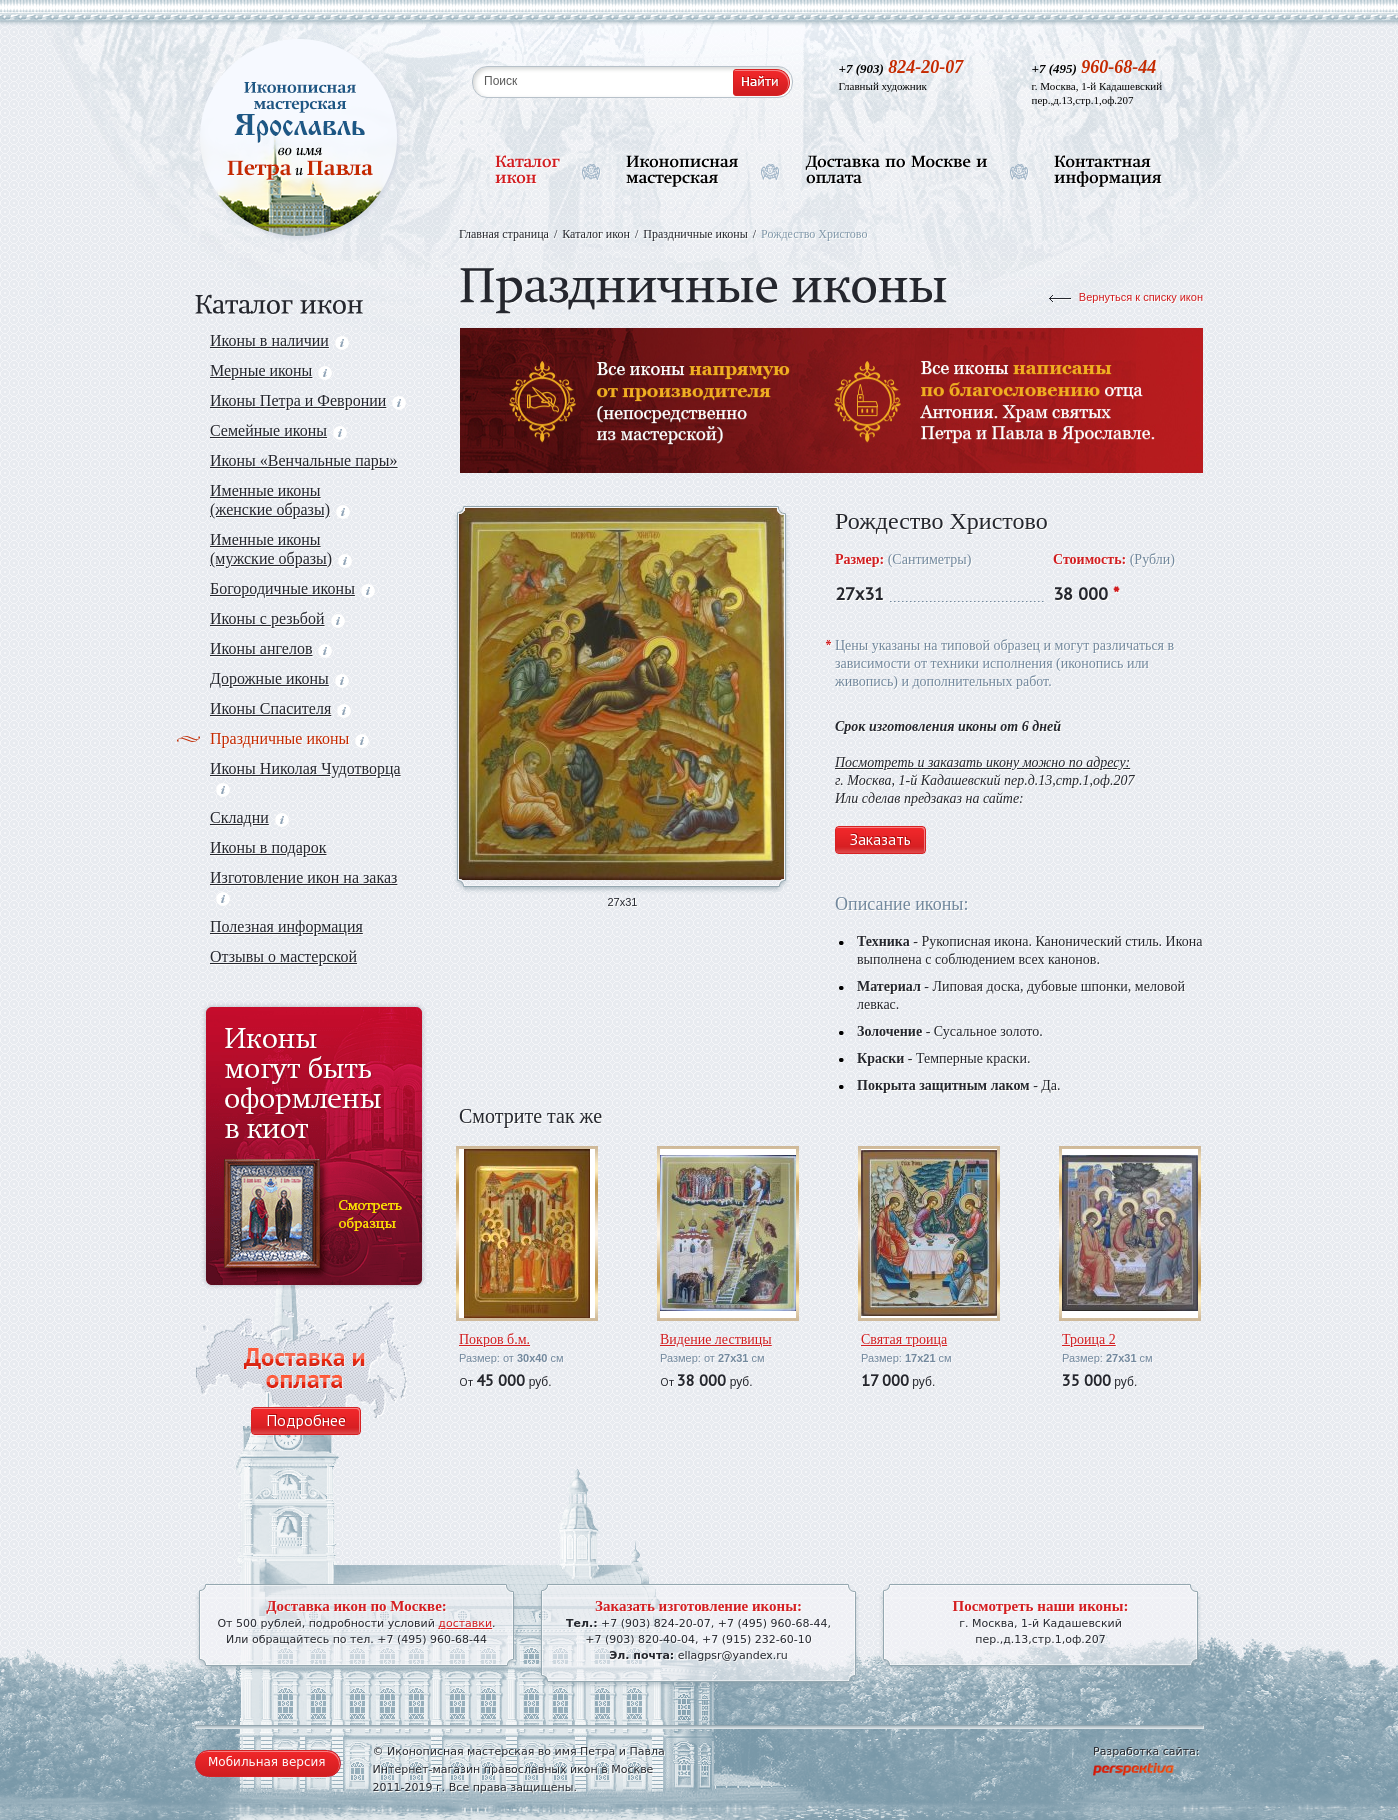  What do you see at coordinates (268, 847) in the screenshot?
I see `Иконы в подарок` at bounding box center [268, 847].